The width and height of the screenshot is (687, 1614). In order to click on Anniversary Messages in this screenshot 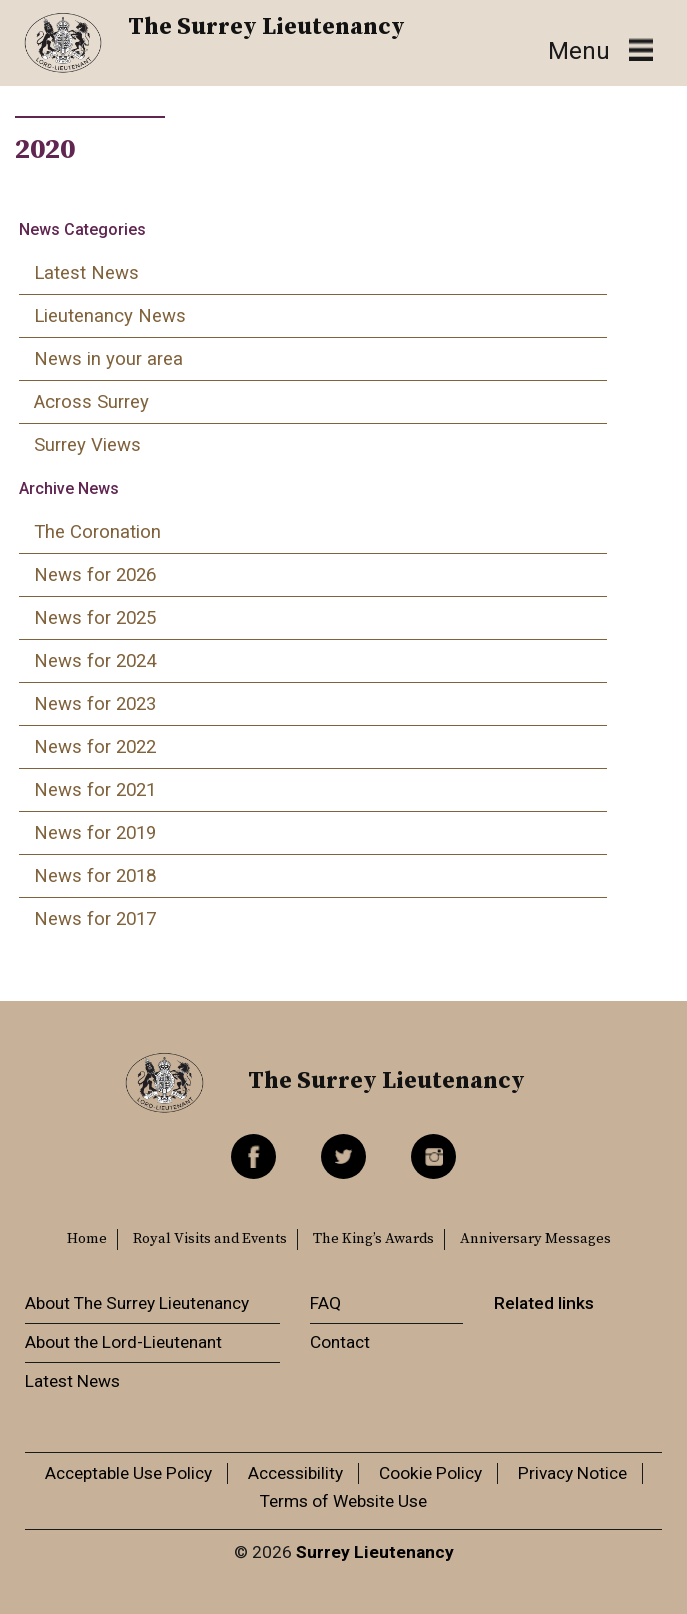, I will do `click(535, 1239)`.